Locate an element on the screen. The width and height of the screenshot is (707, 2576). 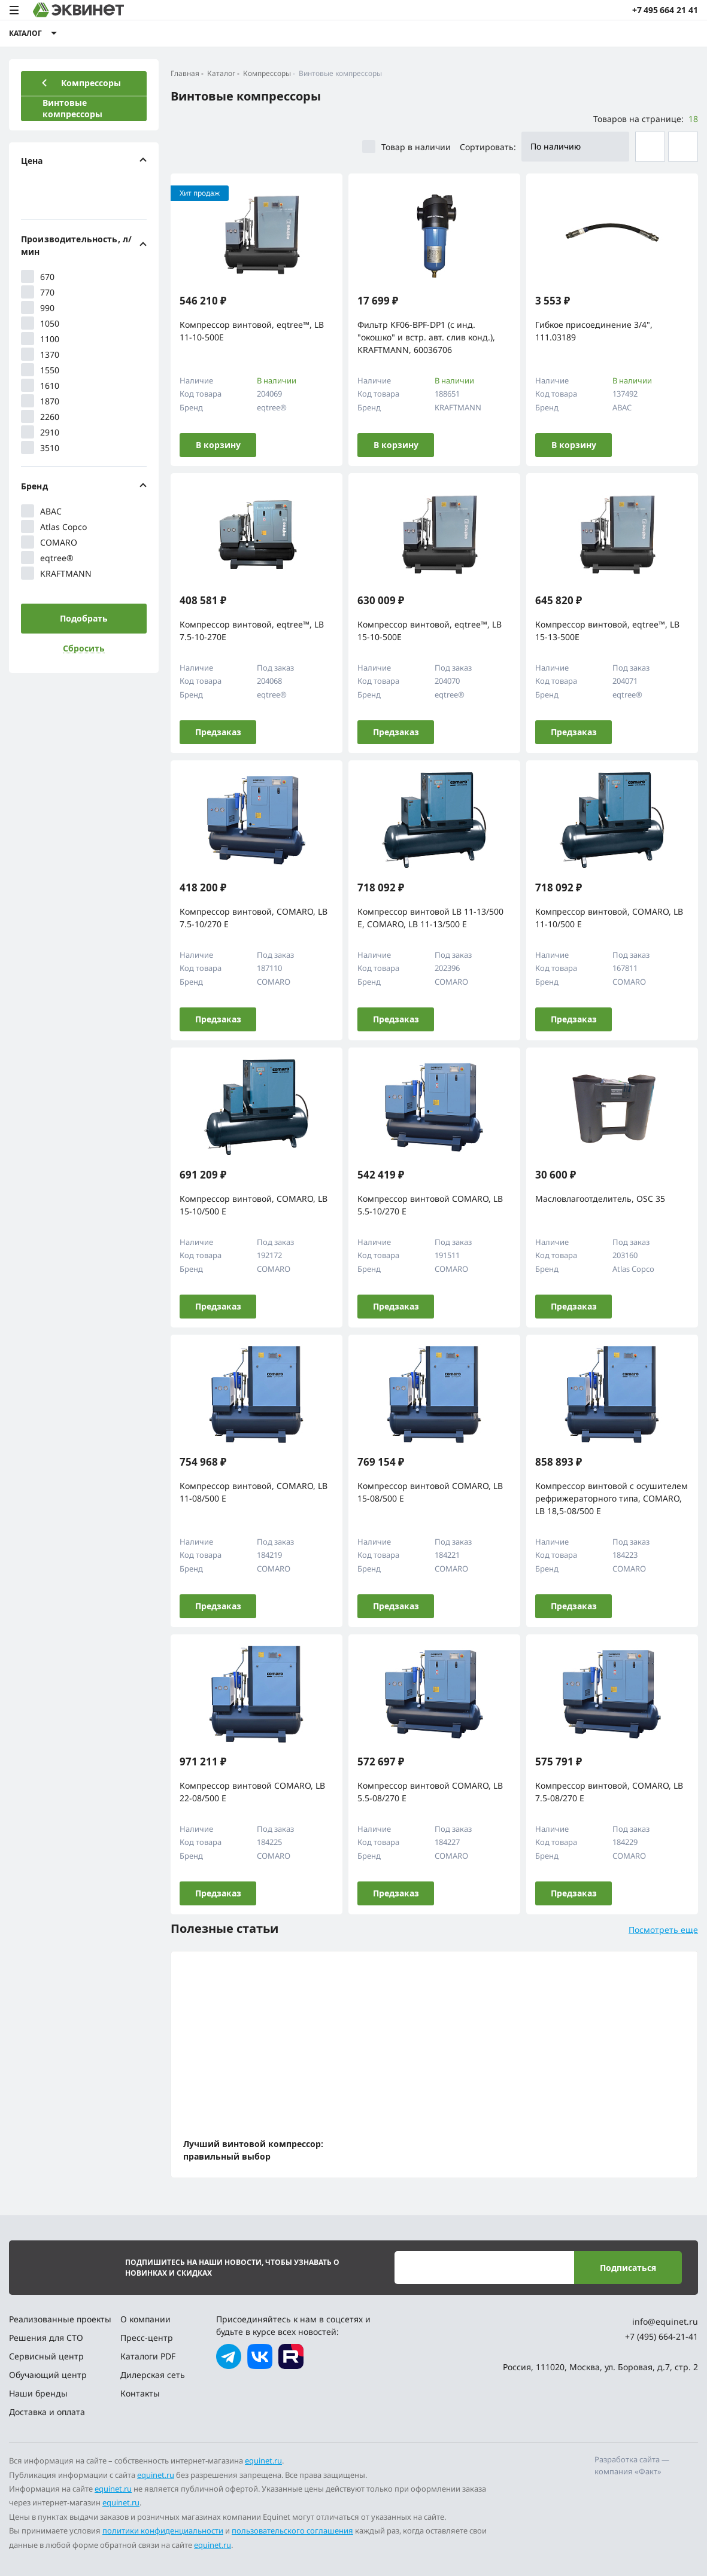
+7 495 664 21 41 is located at coordinates (665, 10).